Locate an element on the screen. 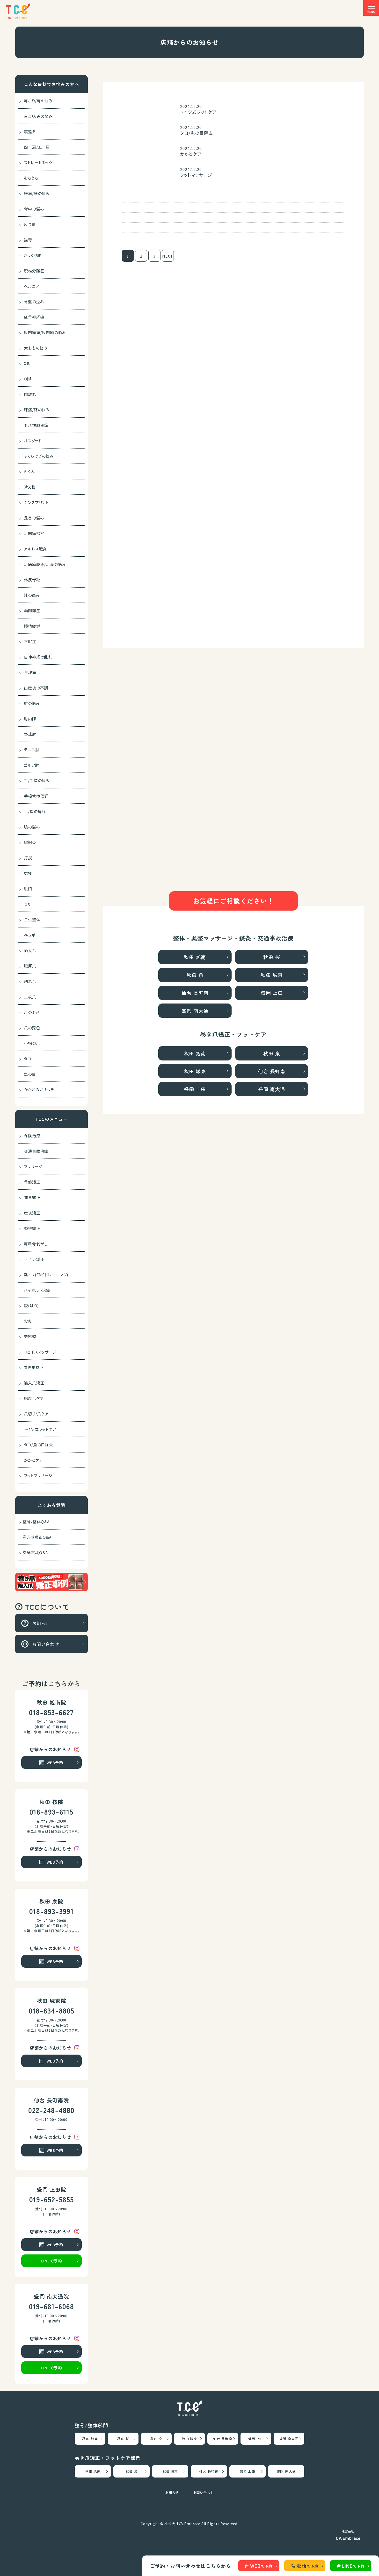 The height and width of the screenshot is (2576, 379). 骨折 is located at coordinates (28, 904).